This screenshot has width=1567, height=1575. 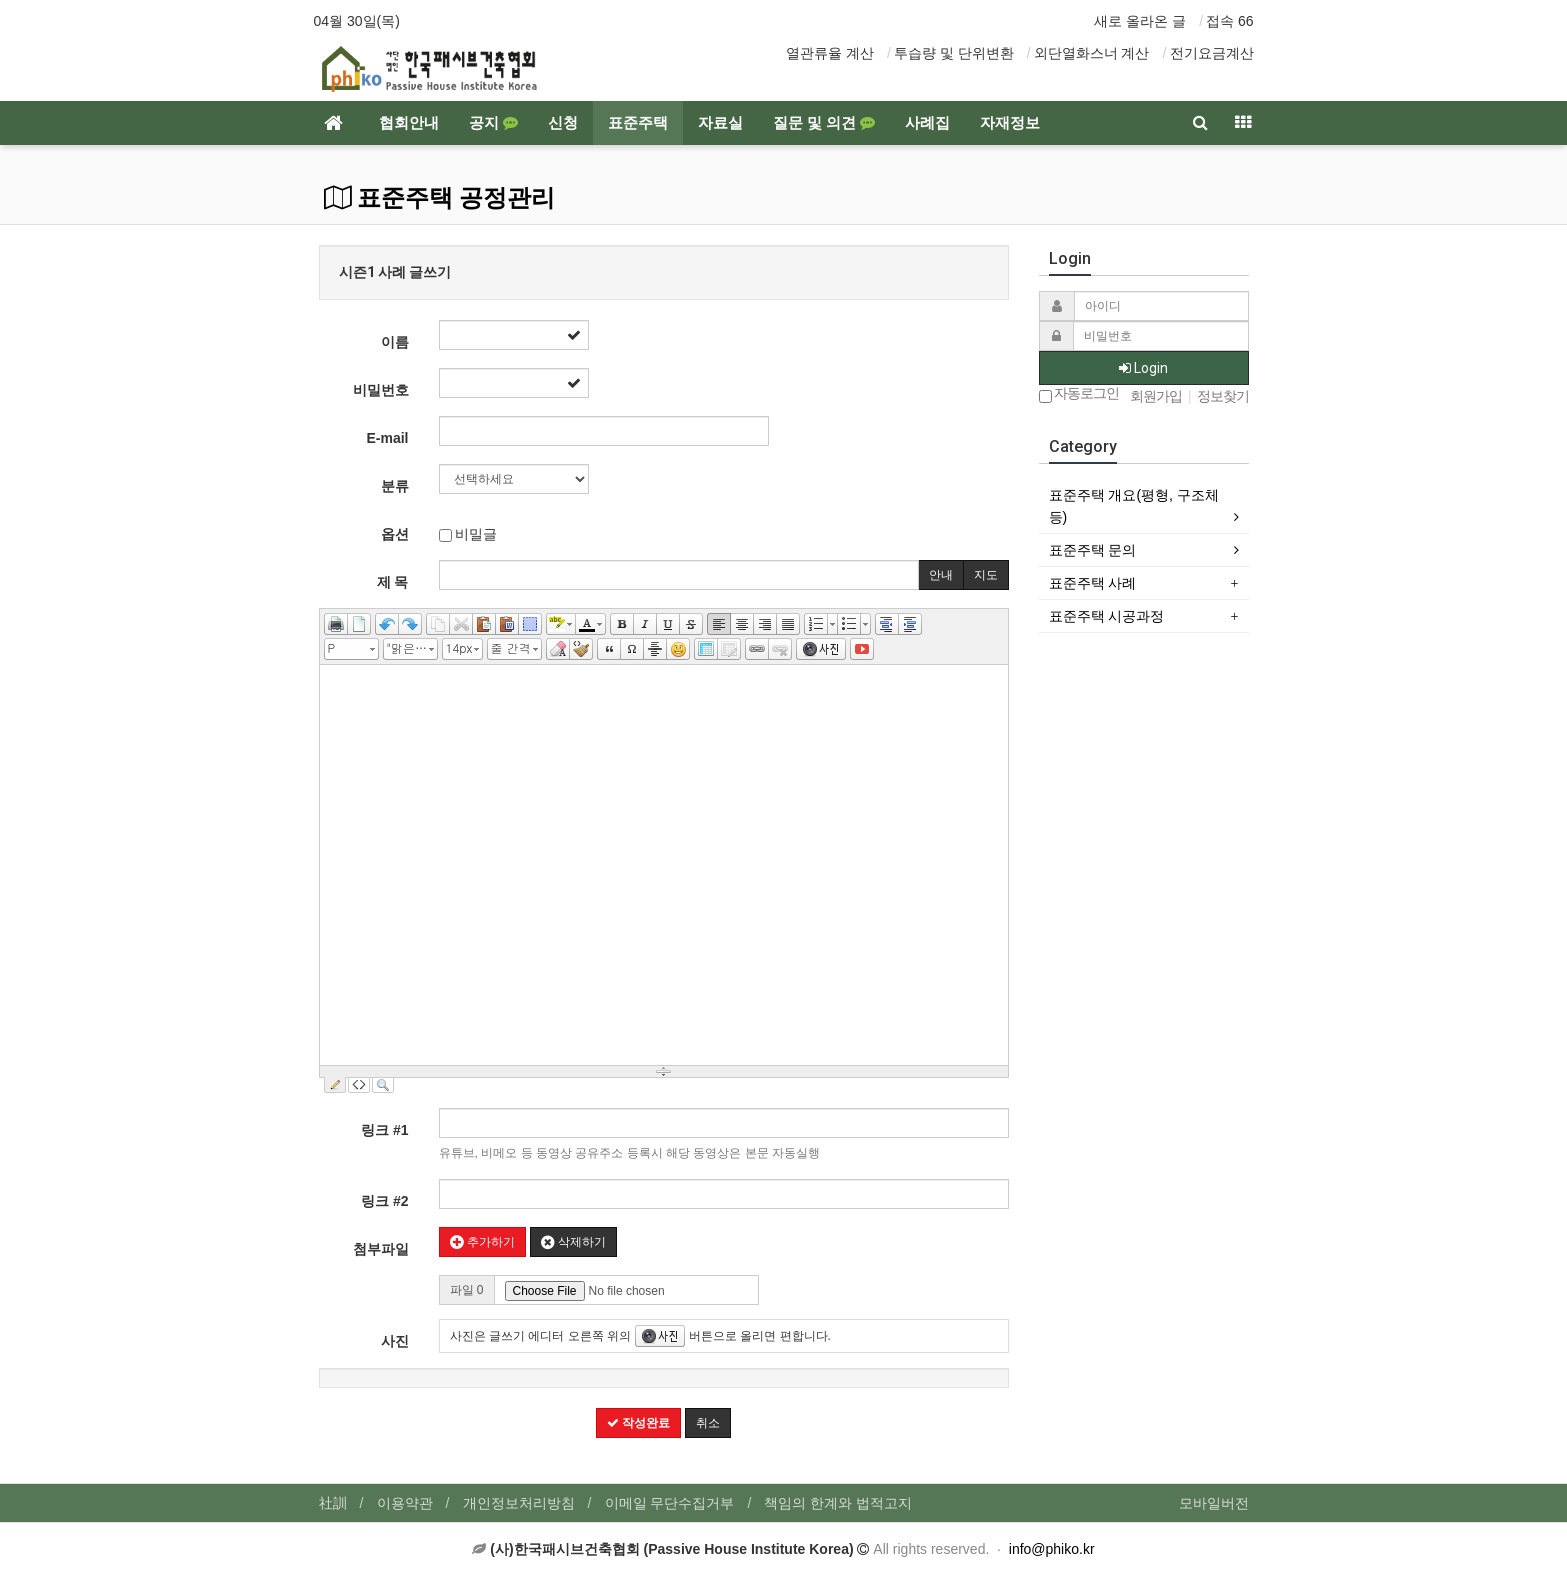 What do you see at coordinates (1052, 1549) in the screenshot?
I see `info@phiko.kr` at bounding box center [1052, 1549].